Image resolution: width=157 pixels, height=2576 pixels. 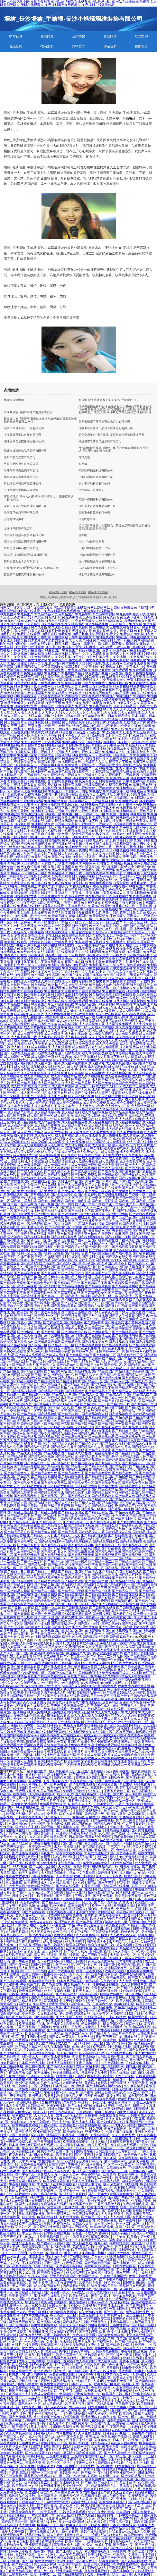 What do you see at coordinates (100, 693) in the screenshot?
I see `91欧美视频在线` at bounding box center [100, 693].